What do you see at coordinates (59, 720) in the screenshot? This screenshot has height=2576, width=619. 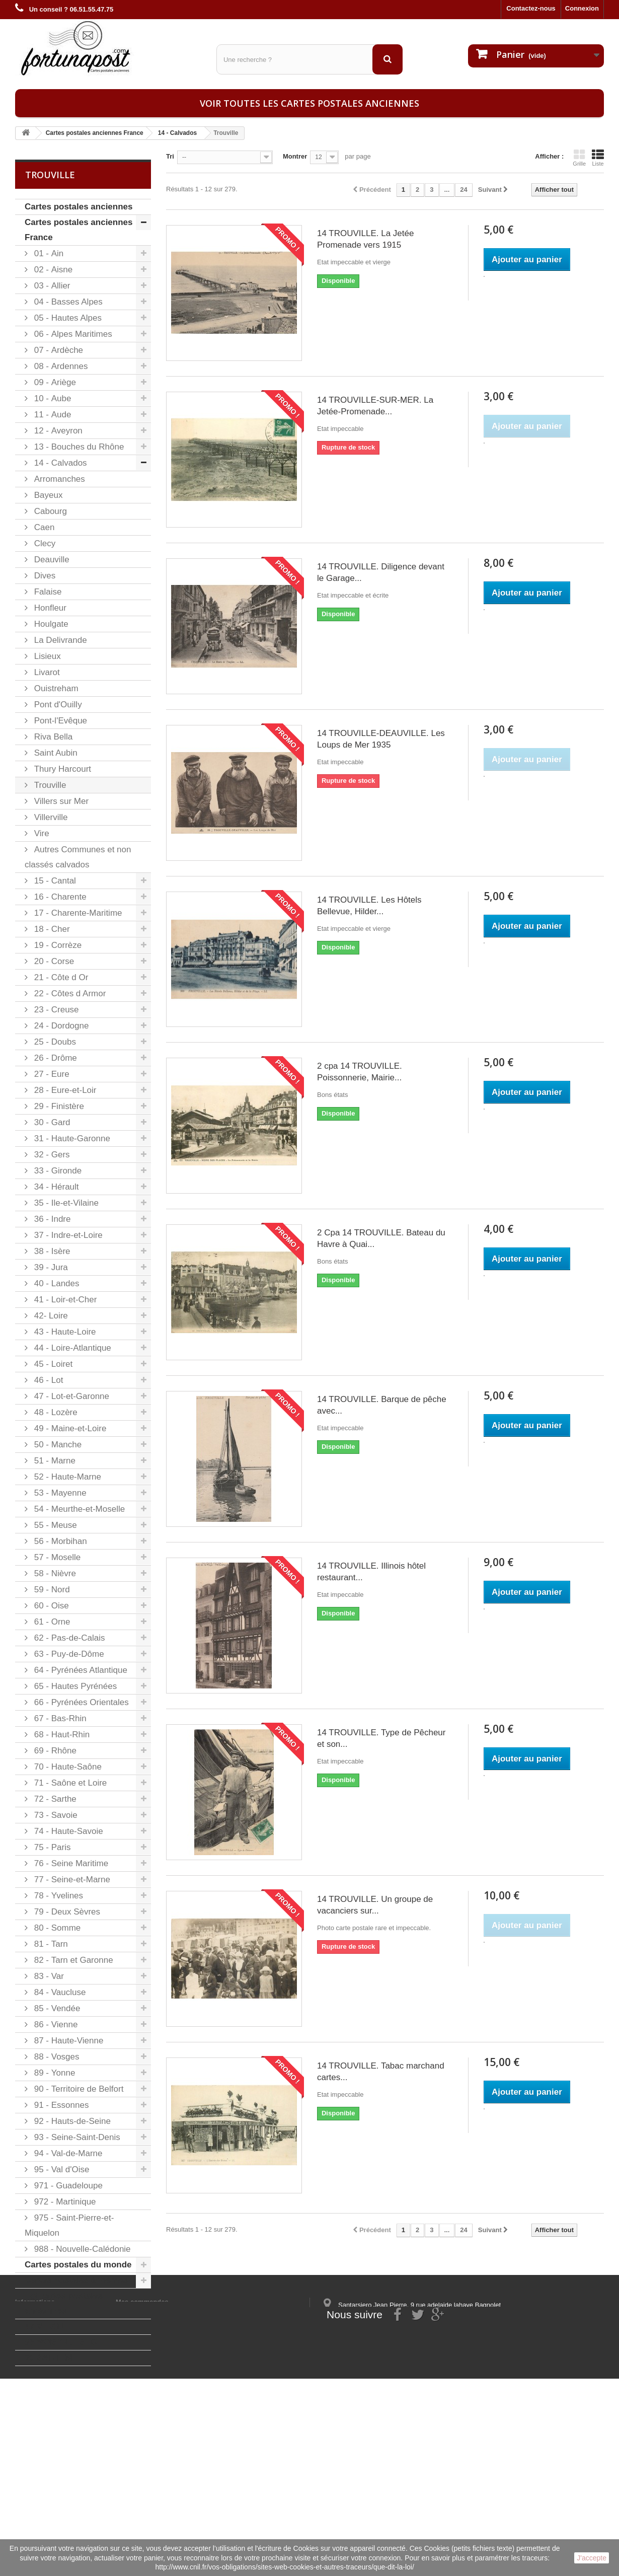 I see `Pont-l'Evêque` at bounding box center [59, 720].